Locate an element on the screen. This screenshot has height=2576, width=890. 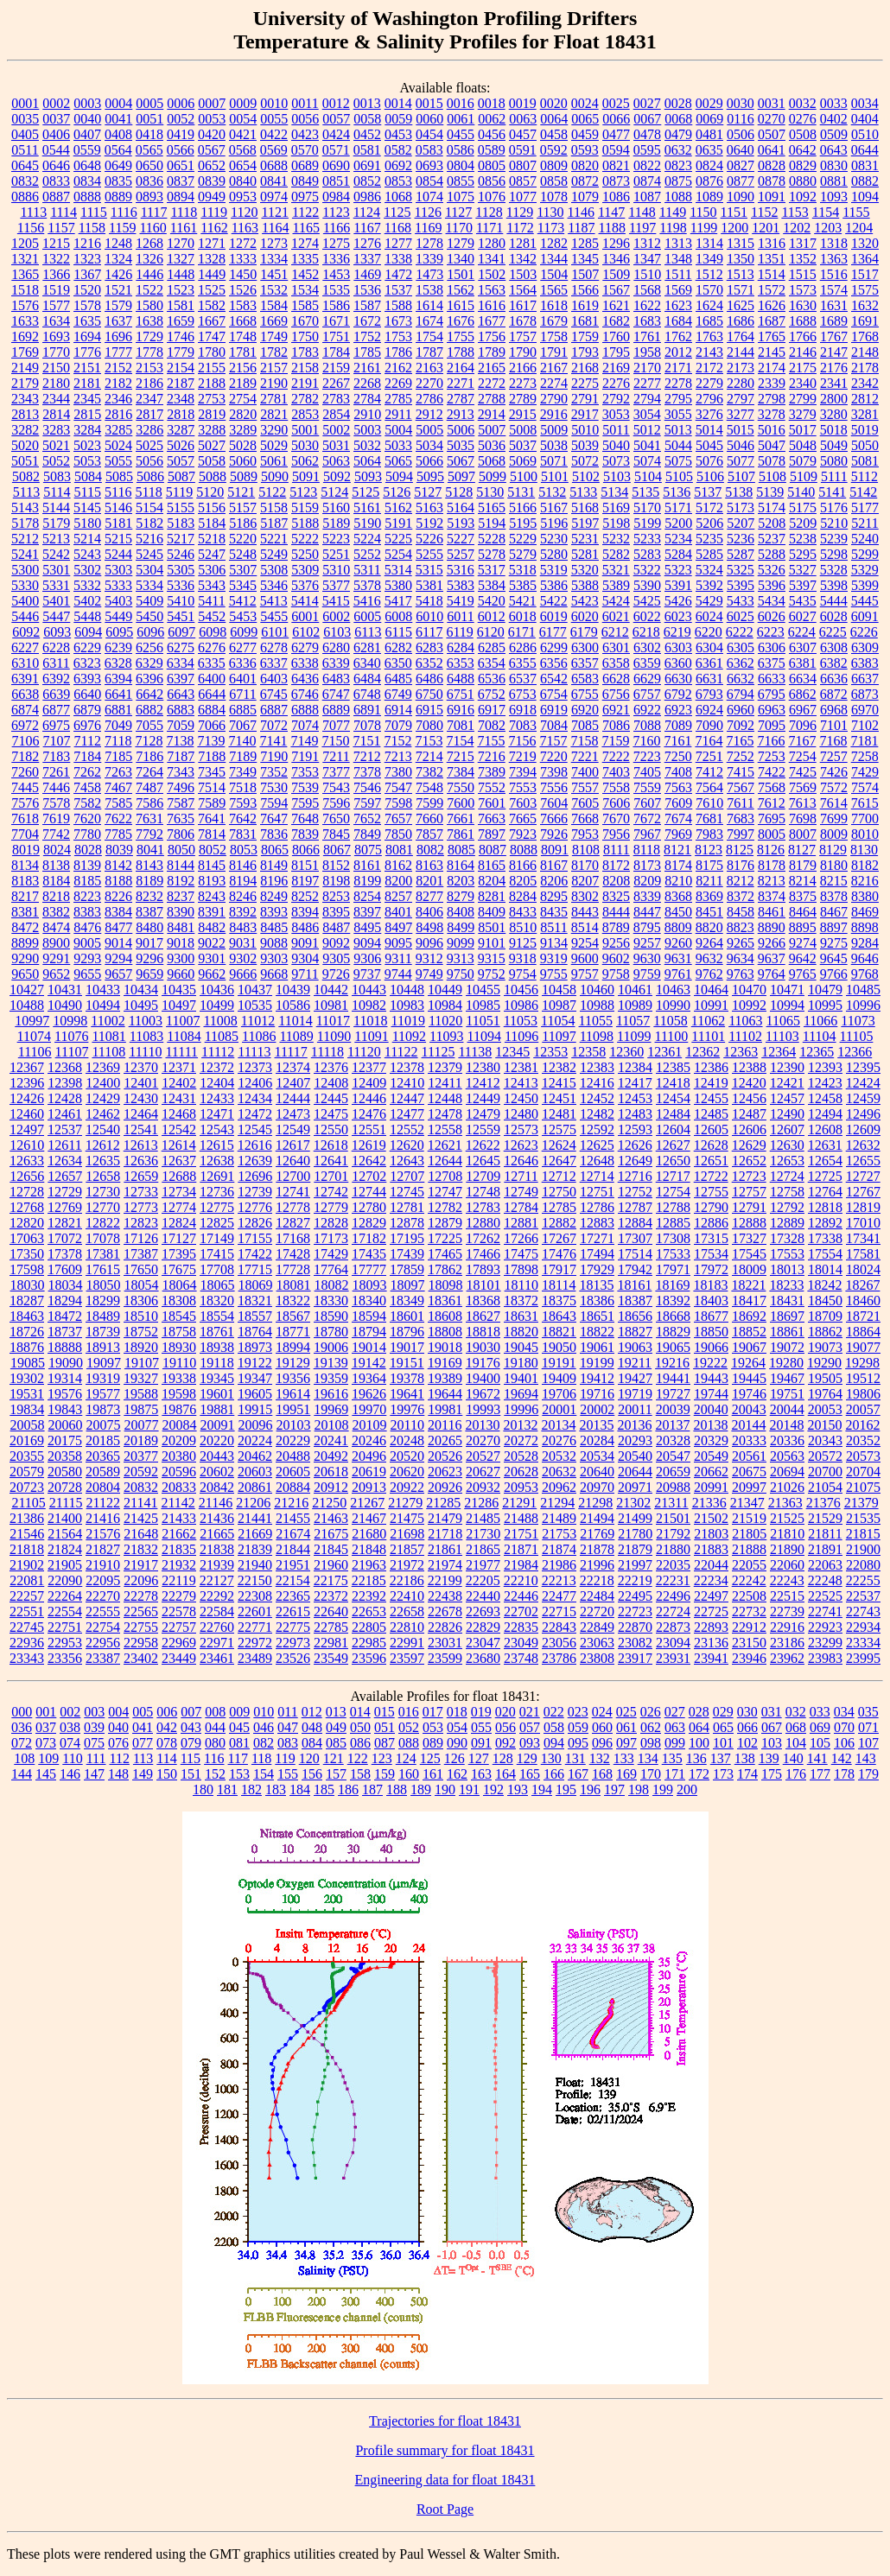
21680 is located at coordinates (369, 1533).